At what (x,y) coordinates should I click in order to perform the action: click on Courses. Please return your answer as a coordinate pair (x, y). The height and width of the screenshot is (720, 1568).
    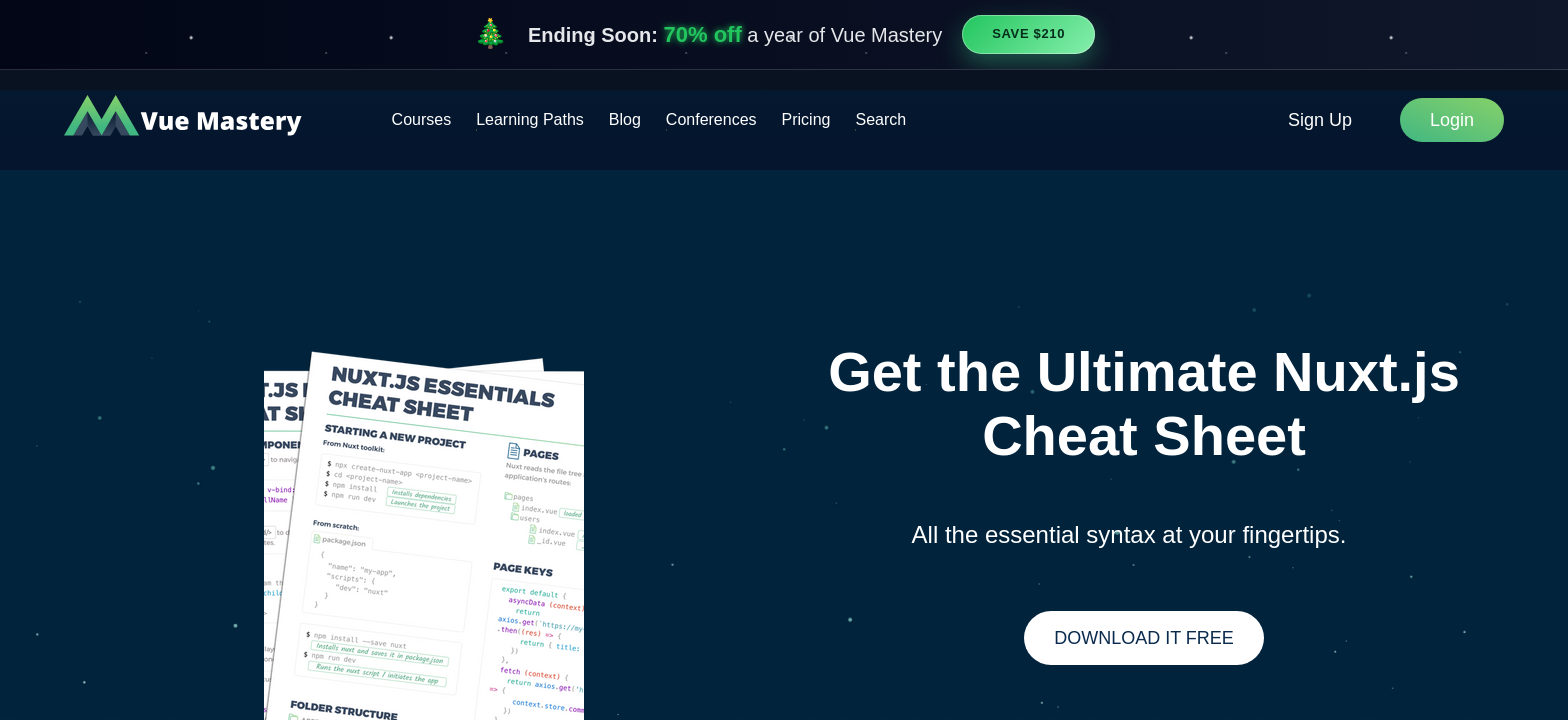
    Looking at the image, I should click on (422, 119).